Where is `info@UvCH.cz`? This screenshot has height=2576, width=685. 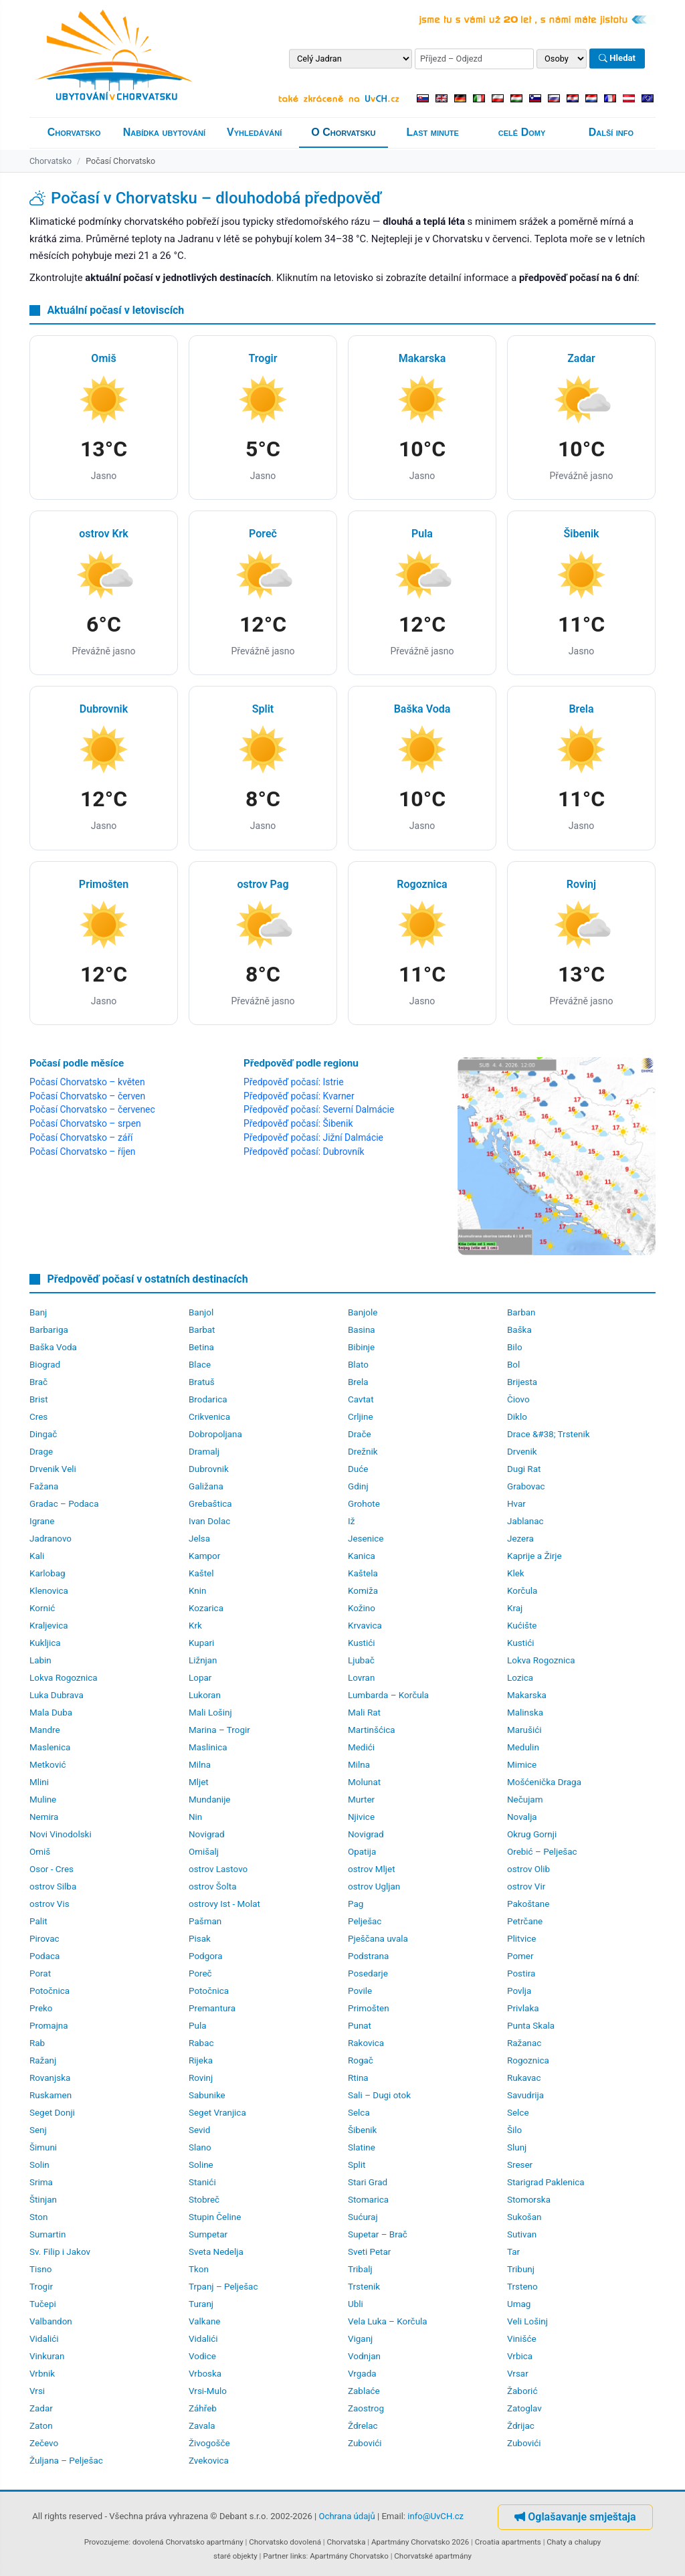
info@UvCH.cz is located at coordinates (435, 2516).